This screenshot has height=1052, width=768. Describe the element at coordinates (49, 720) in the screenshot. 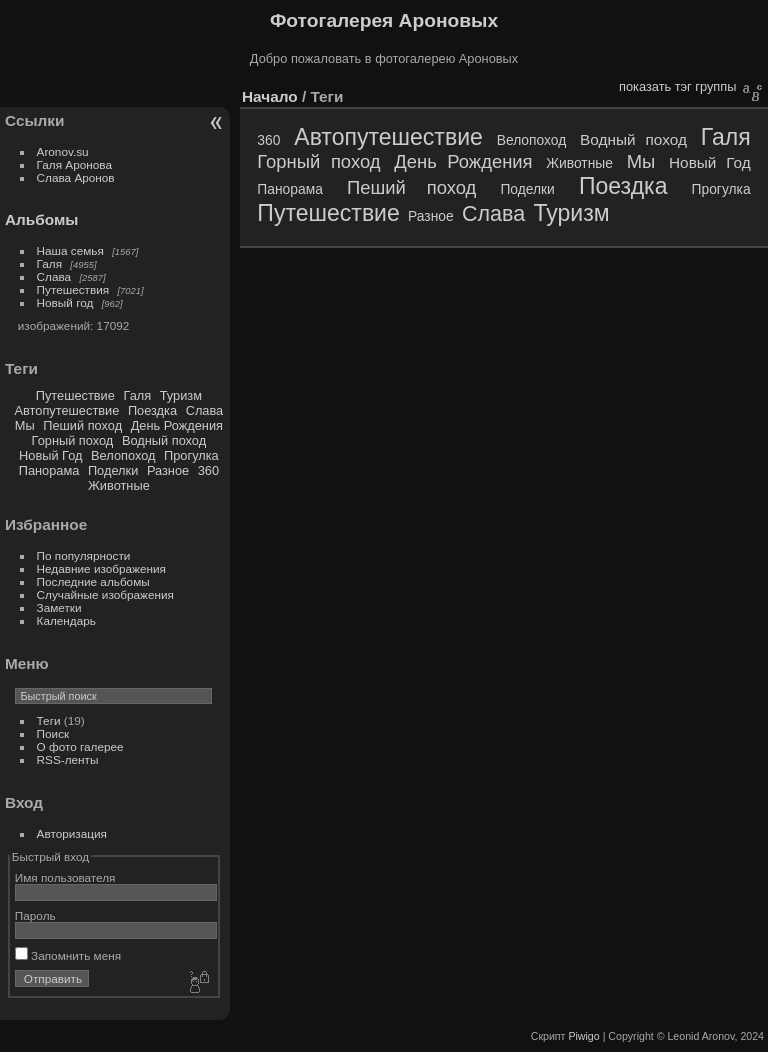

I see `Теги` at that location.